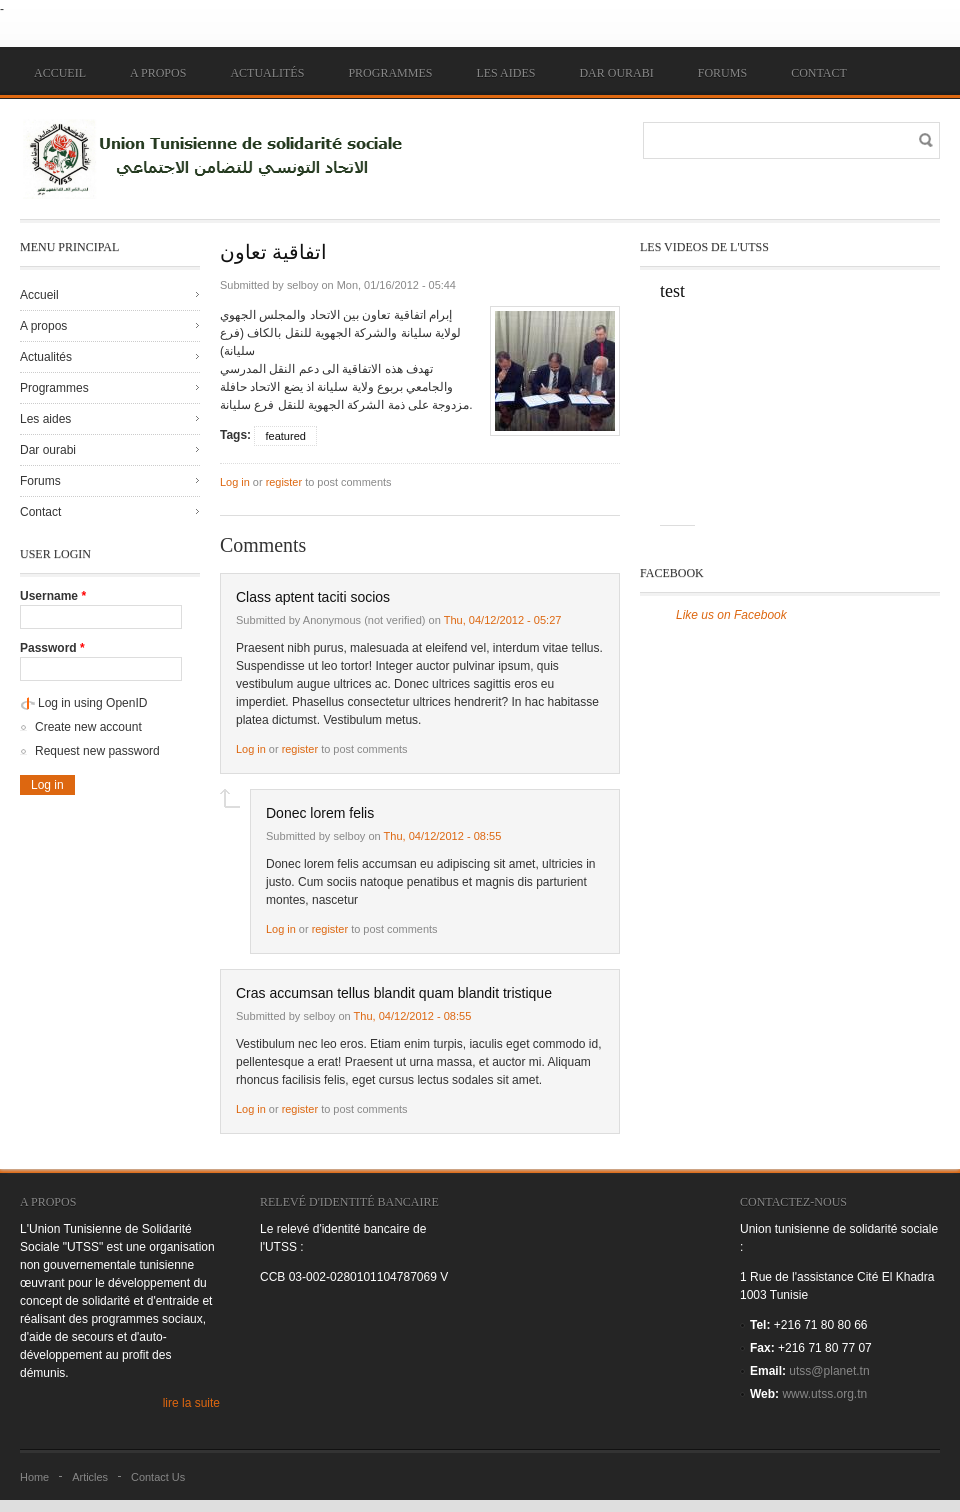  I want to click on utss@planet.tn, so click(829, 1371).